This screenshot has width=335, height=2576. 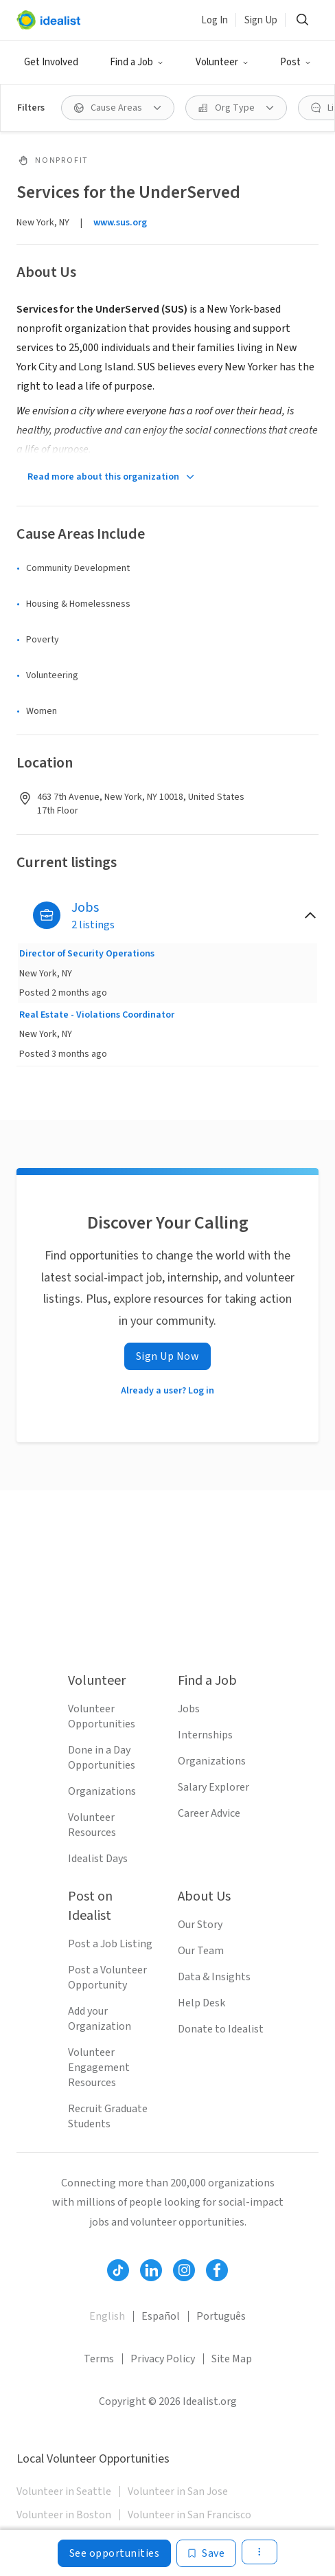 I want to click on [Follow Idealist], so click(x=118, y=2270).